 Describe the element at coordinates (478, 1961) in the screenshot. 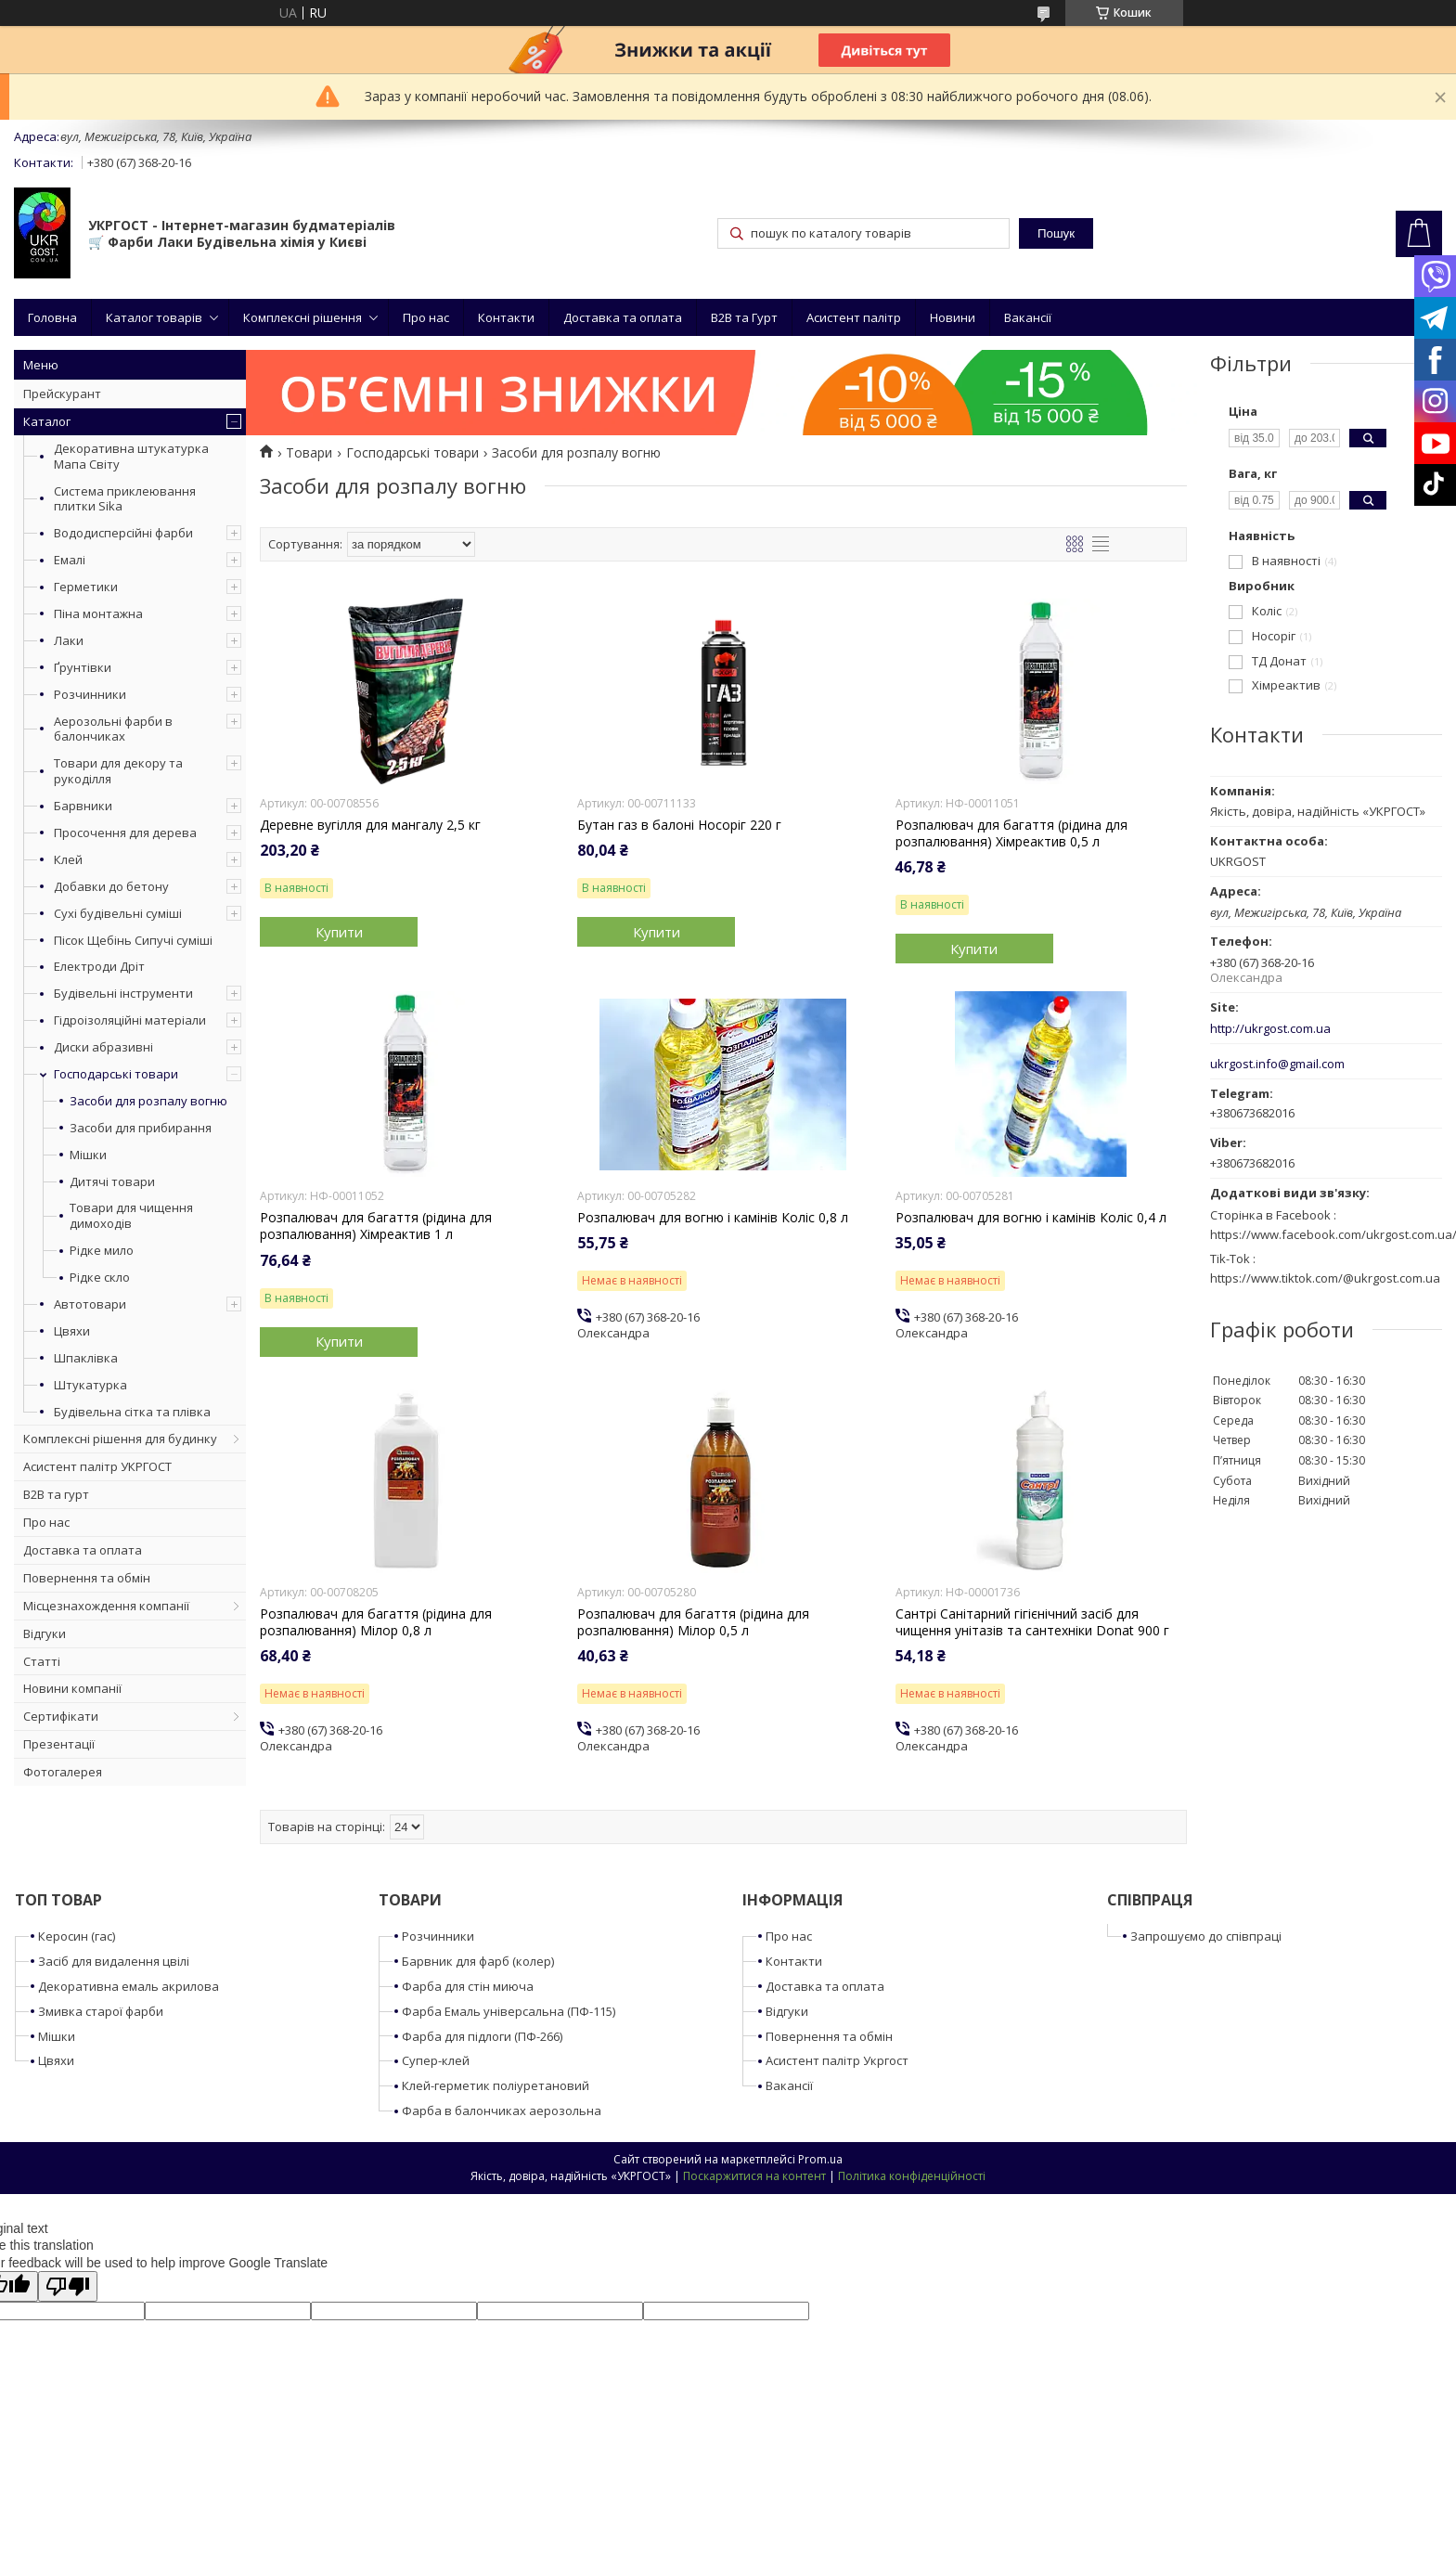

I see `Барвник для фарб (колер)` at that location.